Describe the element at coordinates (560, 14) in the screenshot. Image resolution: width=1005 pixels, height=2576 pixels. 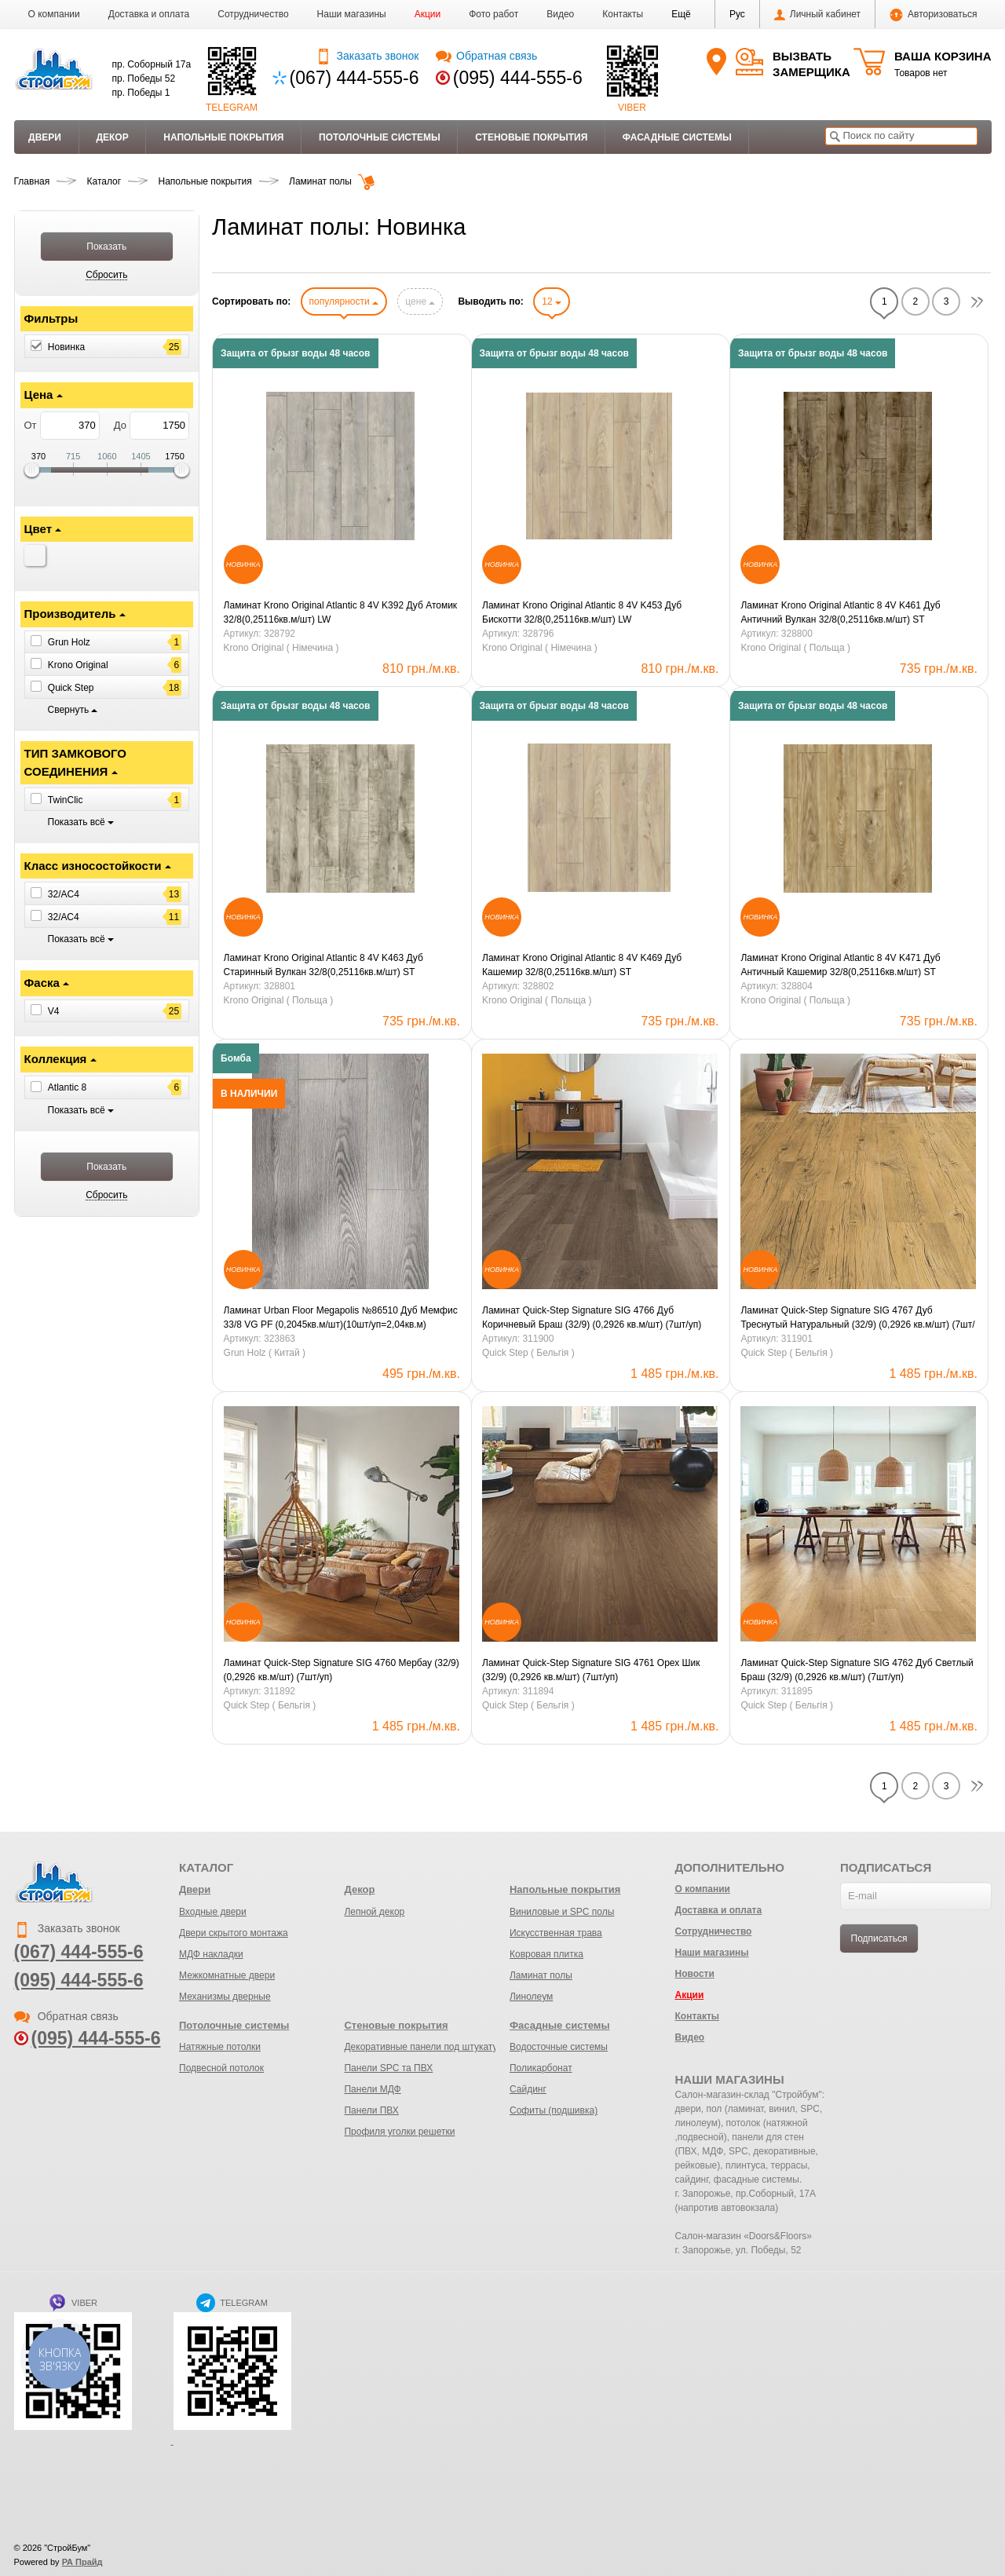
I see `Видео` at that location.